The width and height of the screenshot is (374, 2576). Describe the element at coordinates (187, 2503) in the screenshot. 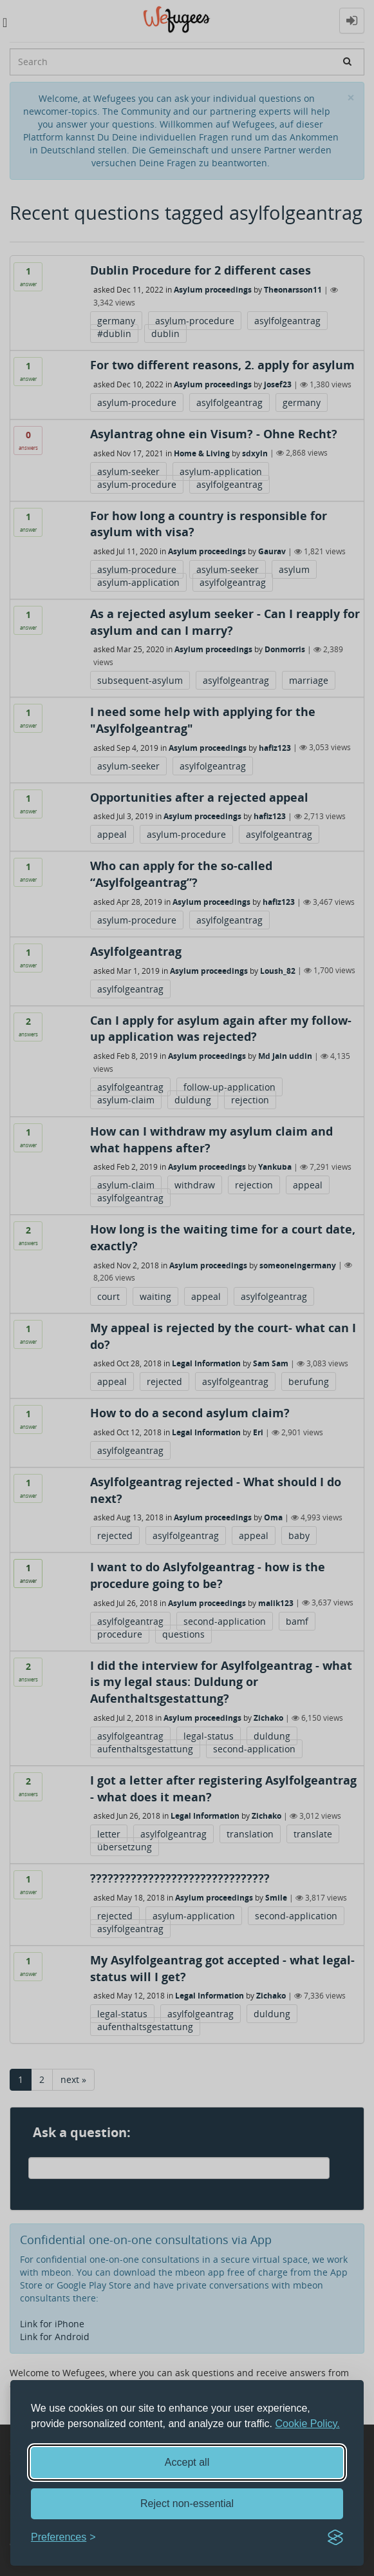

I see `Reject non-essential` at that location.